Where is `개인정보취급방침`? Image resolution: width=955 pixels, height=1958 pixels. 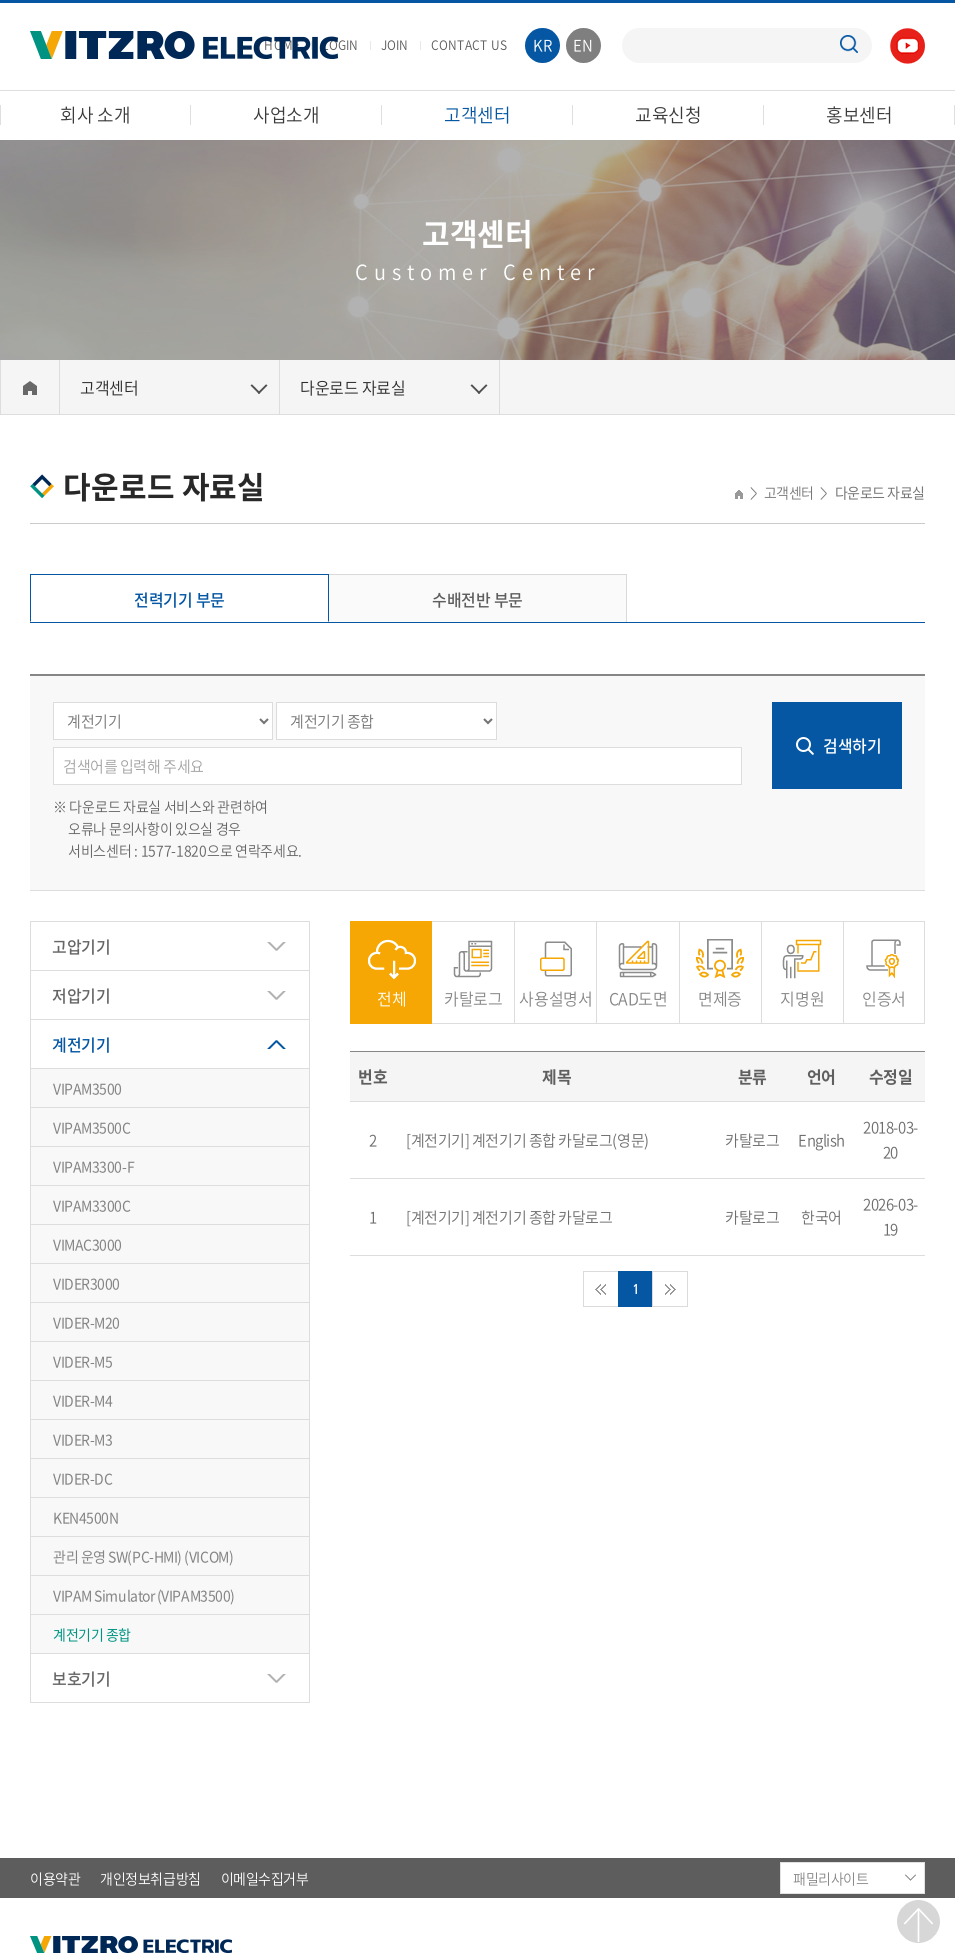 개인정보취급방침 is located at coordinates (150, 1878).